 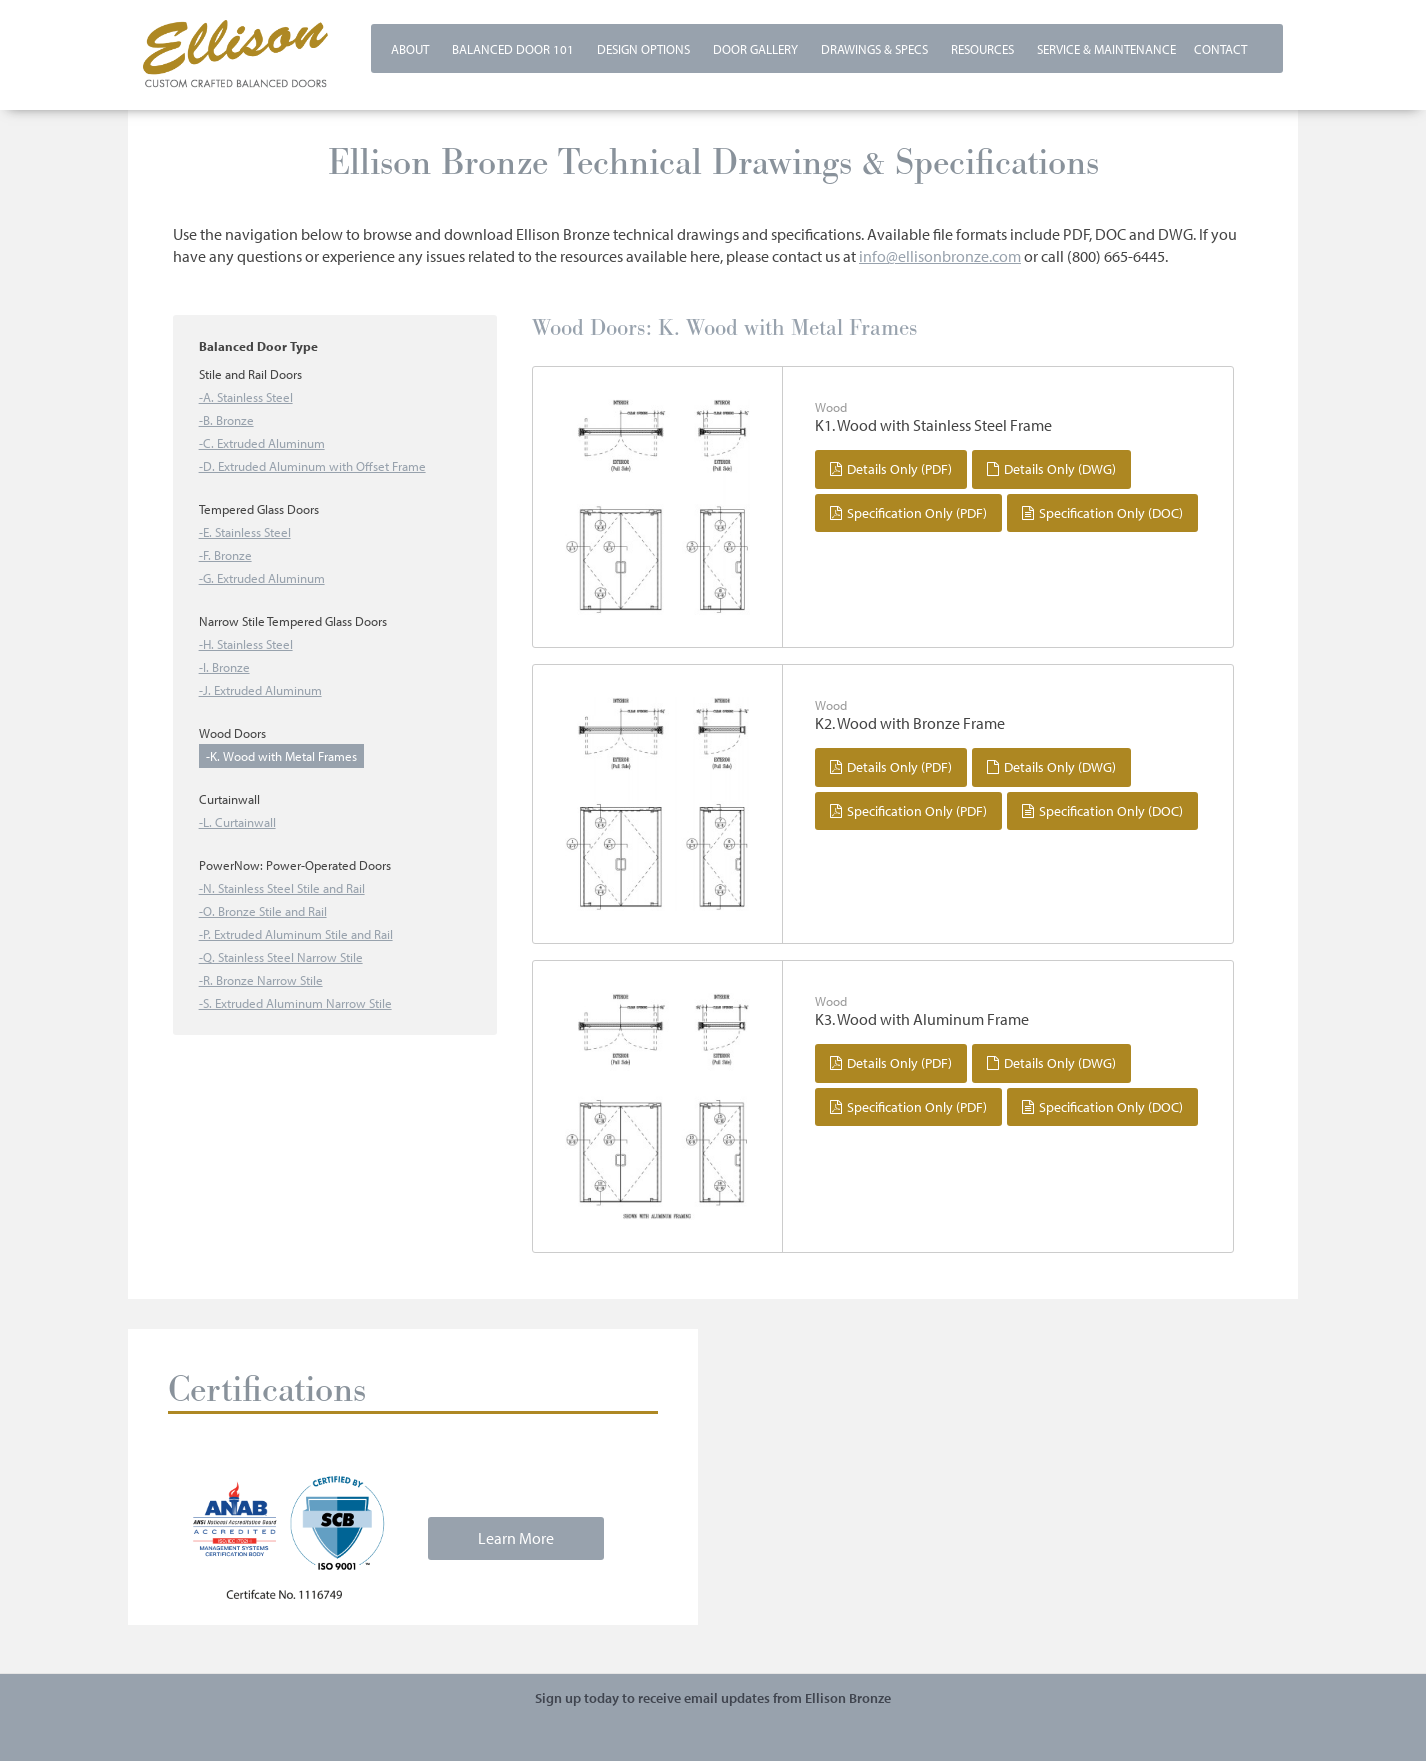 What do you see at coordinates (940, 256) in the screenshot?
I see `info@ellisonbronze.com` at bounding box center [940, 256].